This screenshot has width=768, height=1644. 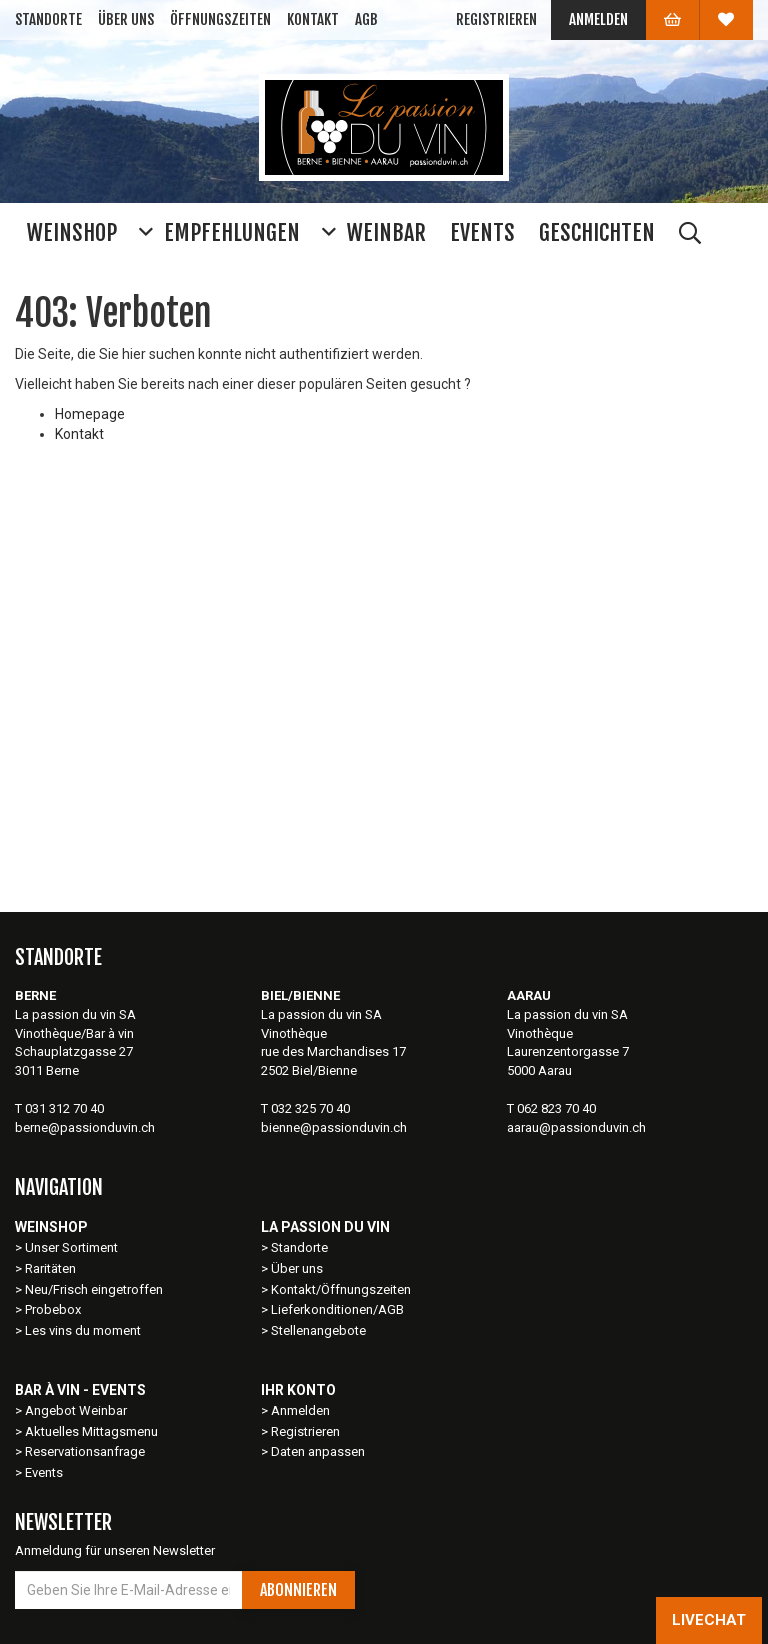 I want to click on Neu/Frisch eingetroffen, so click(x=94, y=1289).